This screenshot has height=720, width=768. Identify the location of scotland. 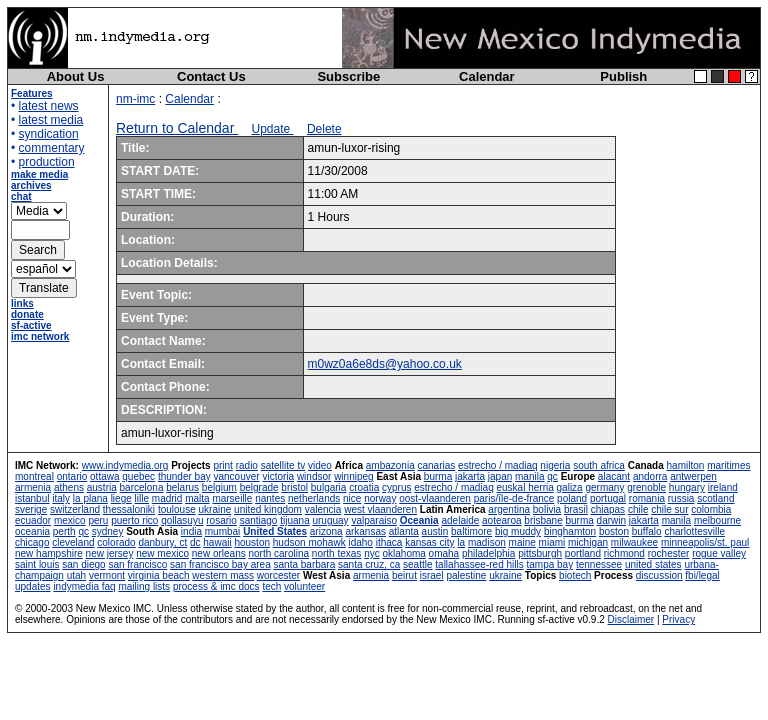
(715, 498).